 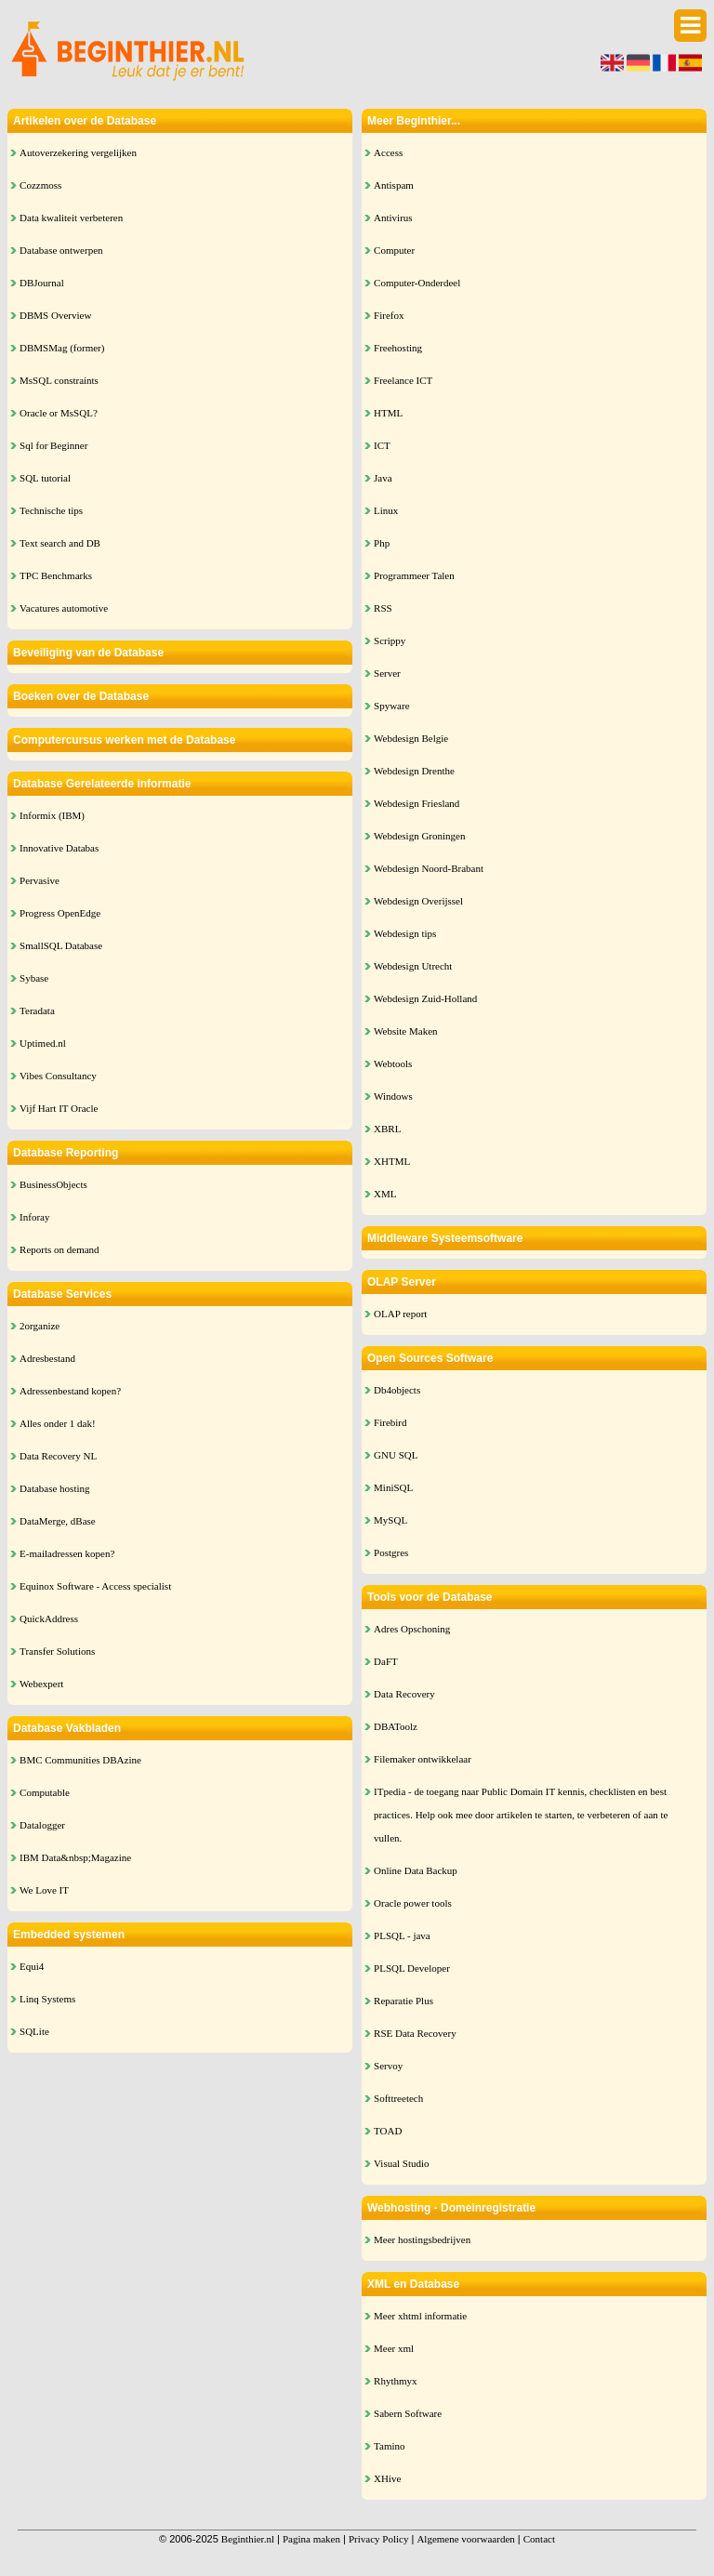 What do you see at coordinates (37, 1010) in the screenshot?
I see `Teradata` at bounding box center [37, 1010].